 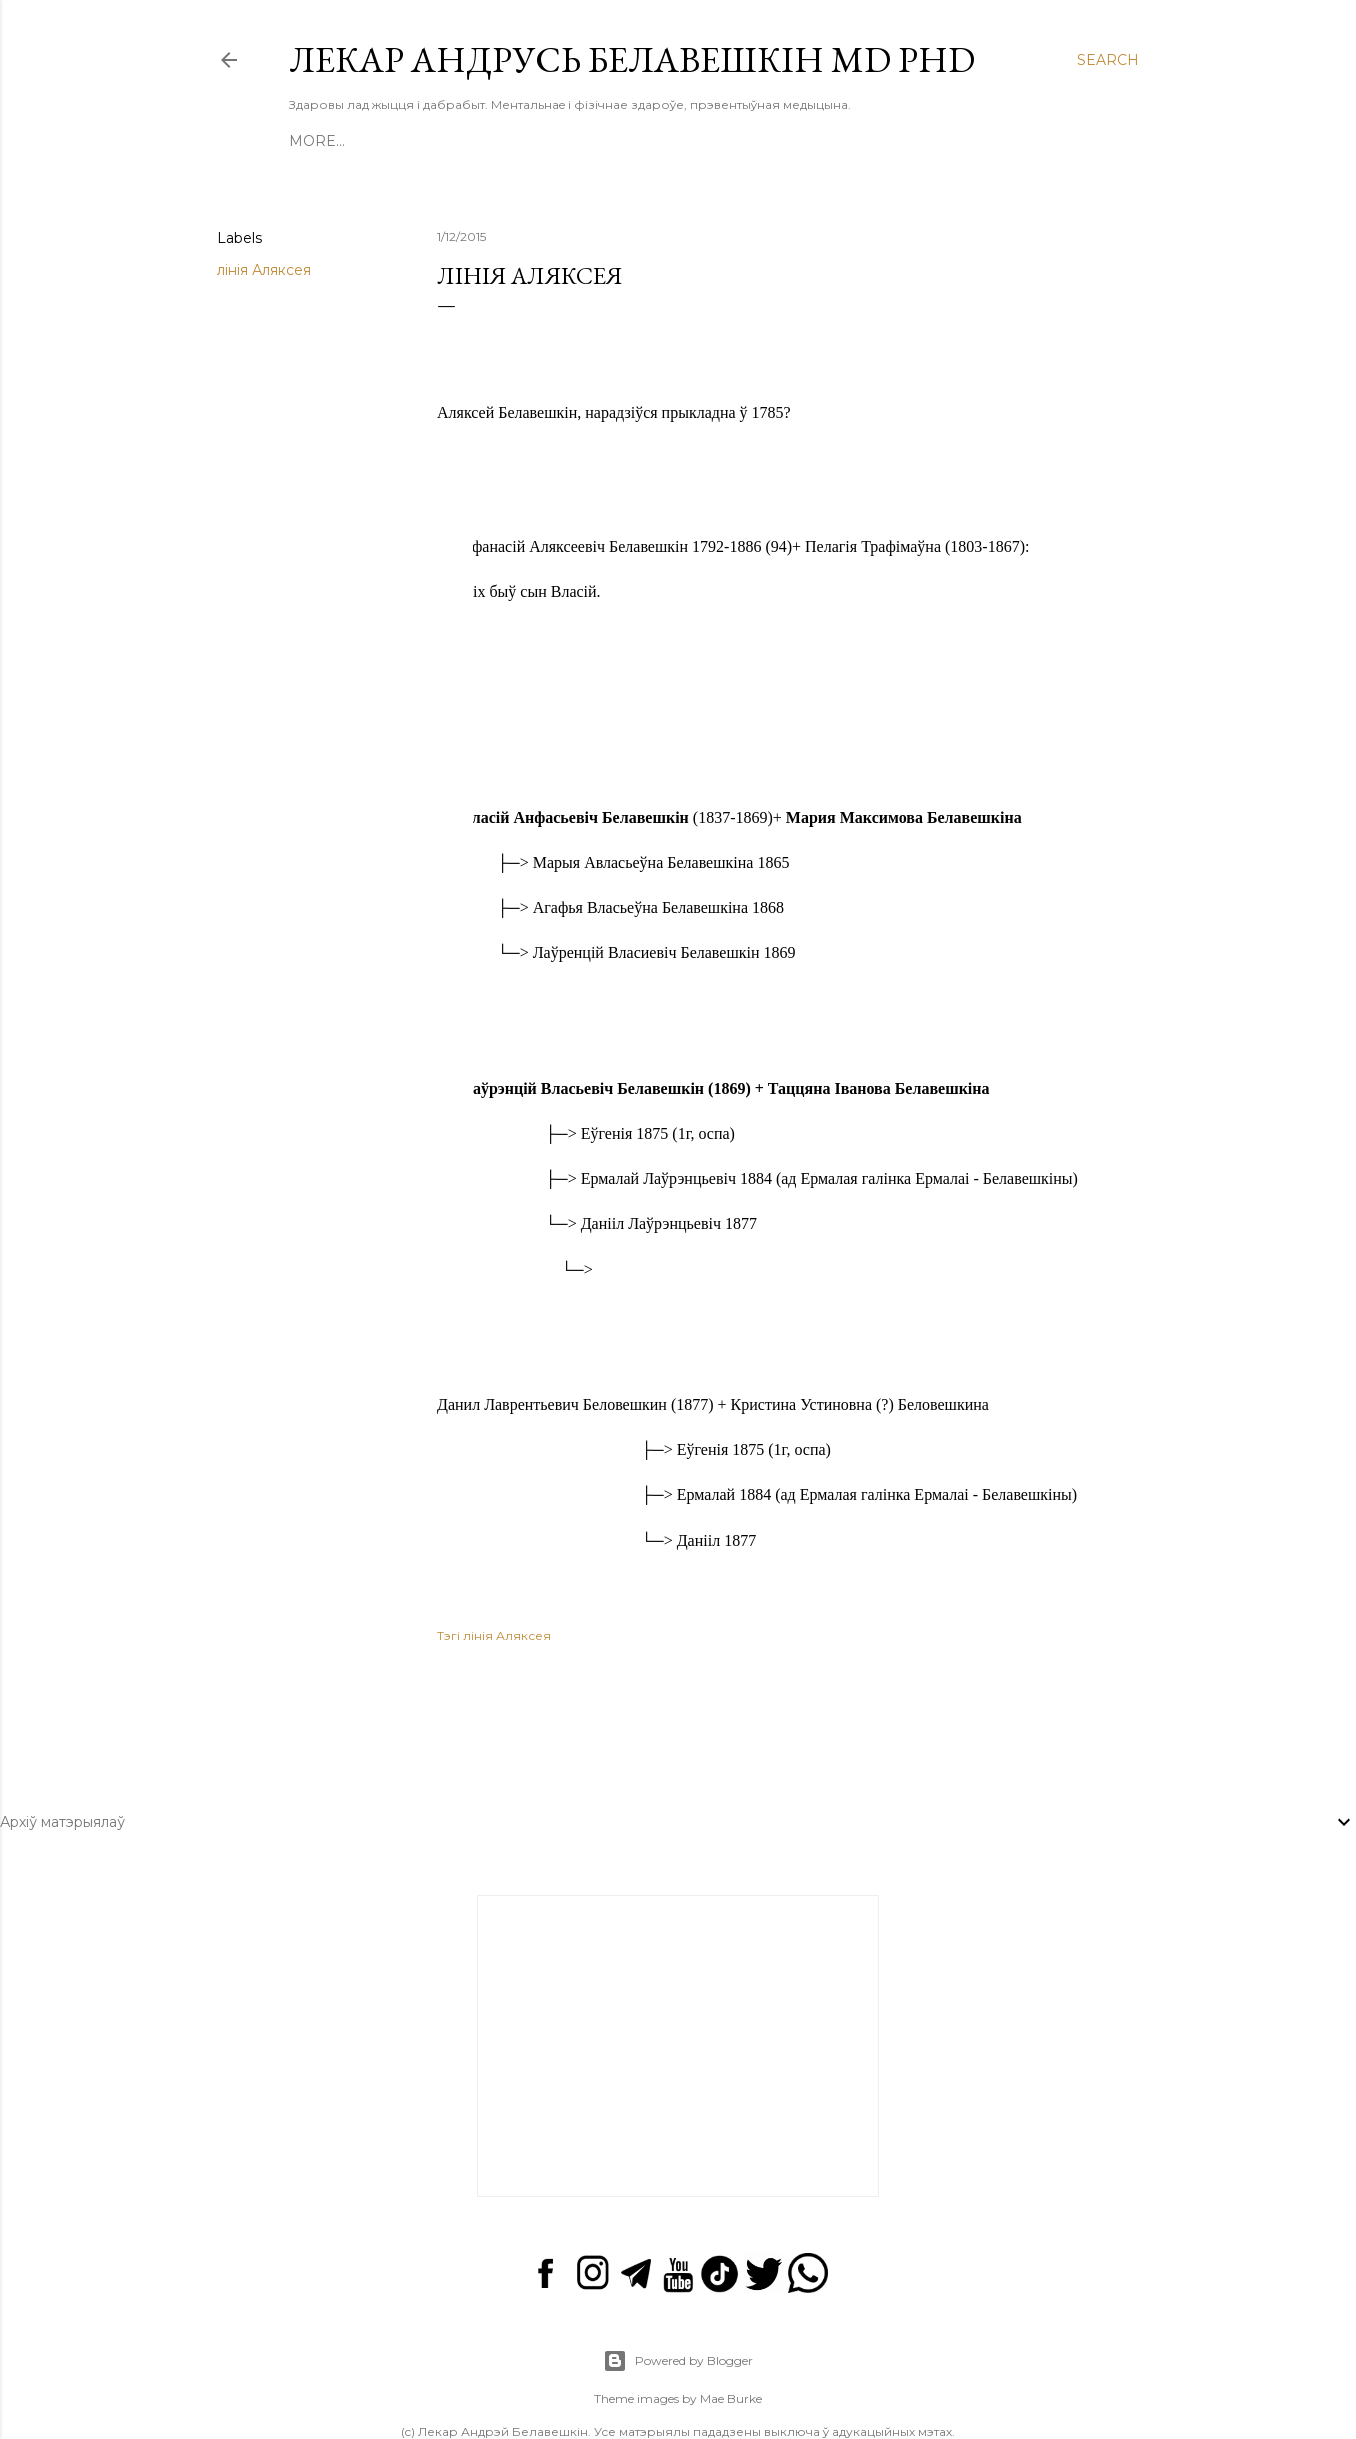 I want to click on Аба мне, so click(x=593, y=141).